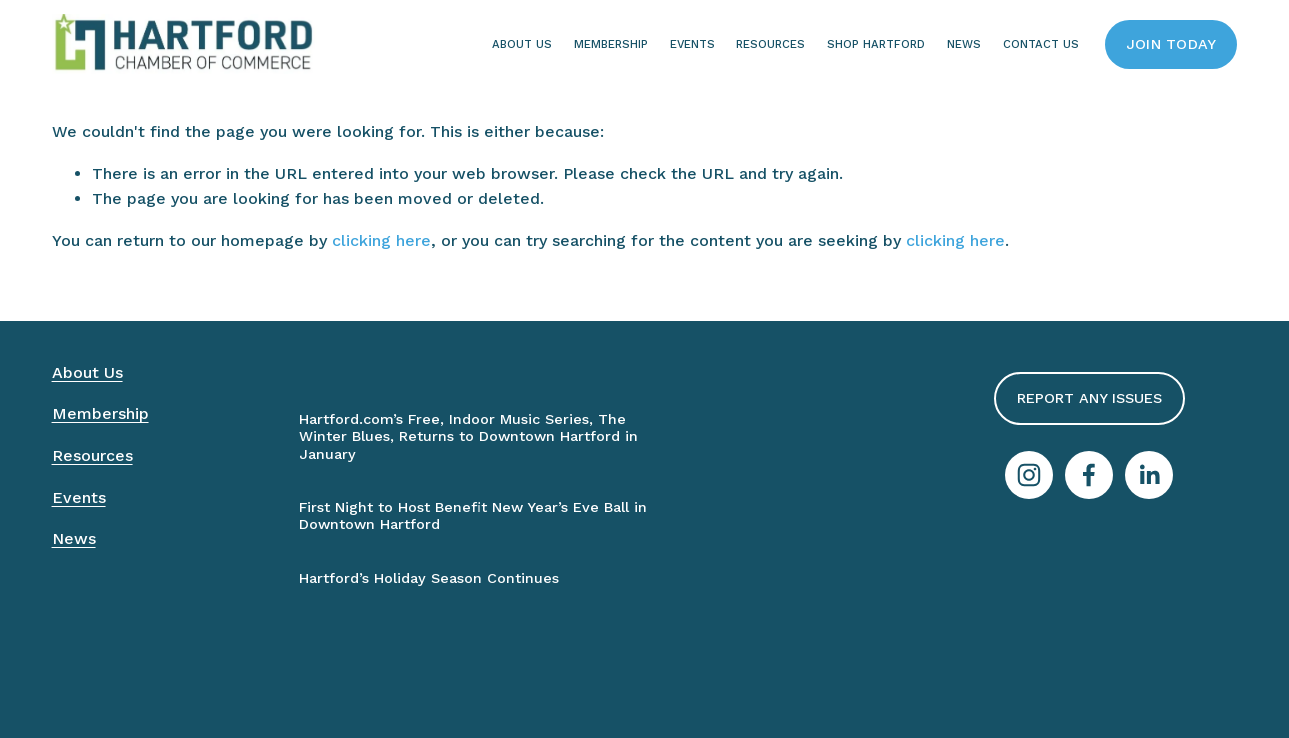 The image size is (1289, 738). Describe the element at coordinates (1029, 475) in the screenshot. I see `[Instagram]` at that location.